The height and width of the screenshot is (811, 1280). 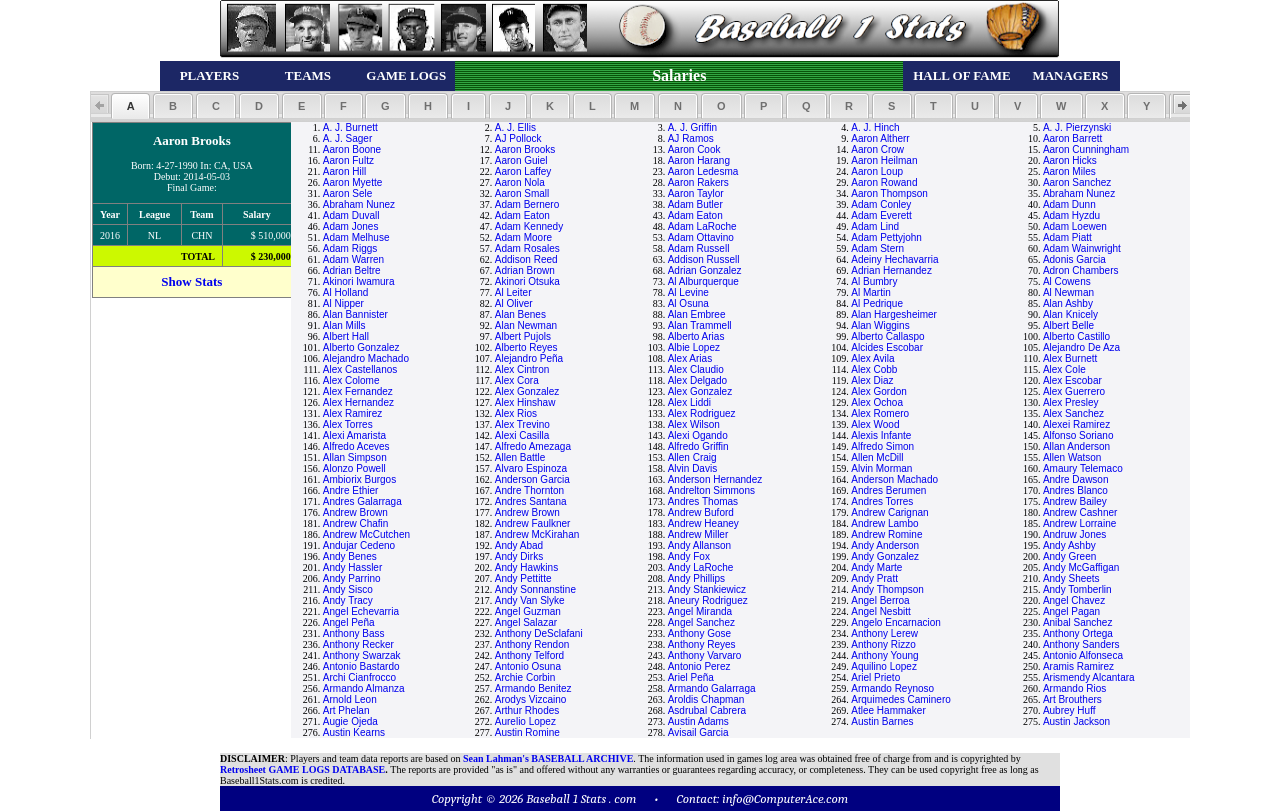 What do you see at coordinates (882, 446) in the screenshot?
I see `Alfredo Simon` at bounding box center [882, 446].